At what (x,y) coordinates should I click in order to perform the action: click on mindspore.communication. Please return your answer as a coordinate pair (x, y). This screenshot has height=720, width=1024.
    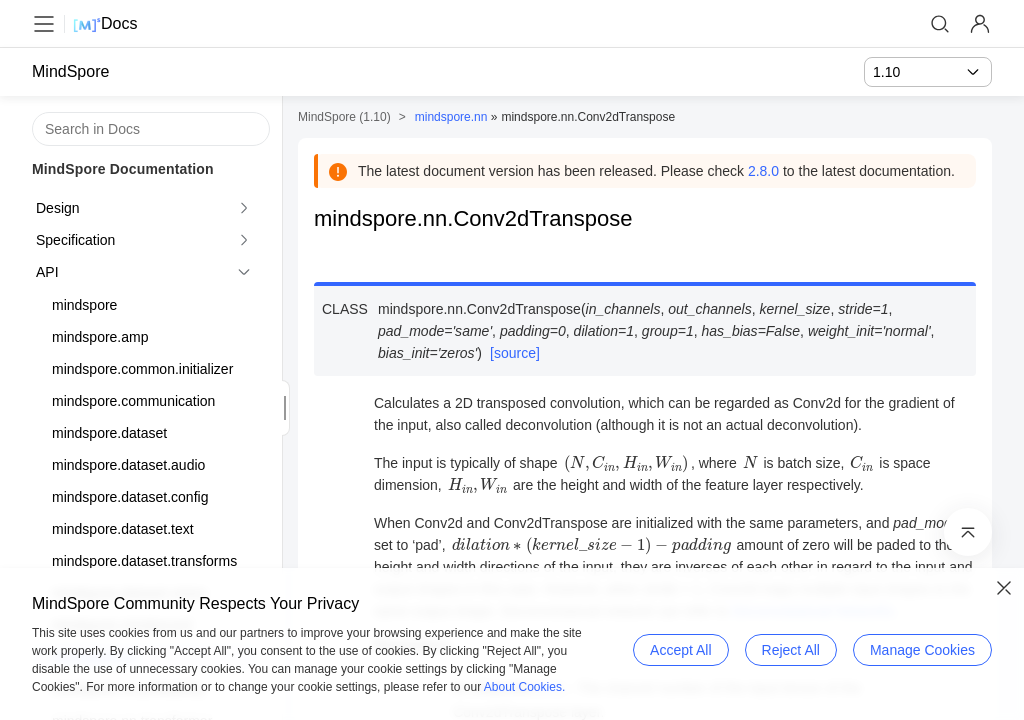
    Looking at the image, I should click on (133, 401).